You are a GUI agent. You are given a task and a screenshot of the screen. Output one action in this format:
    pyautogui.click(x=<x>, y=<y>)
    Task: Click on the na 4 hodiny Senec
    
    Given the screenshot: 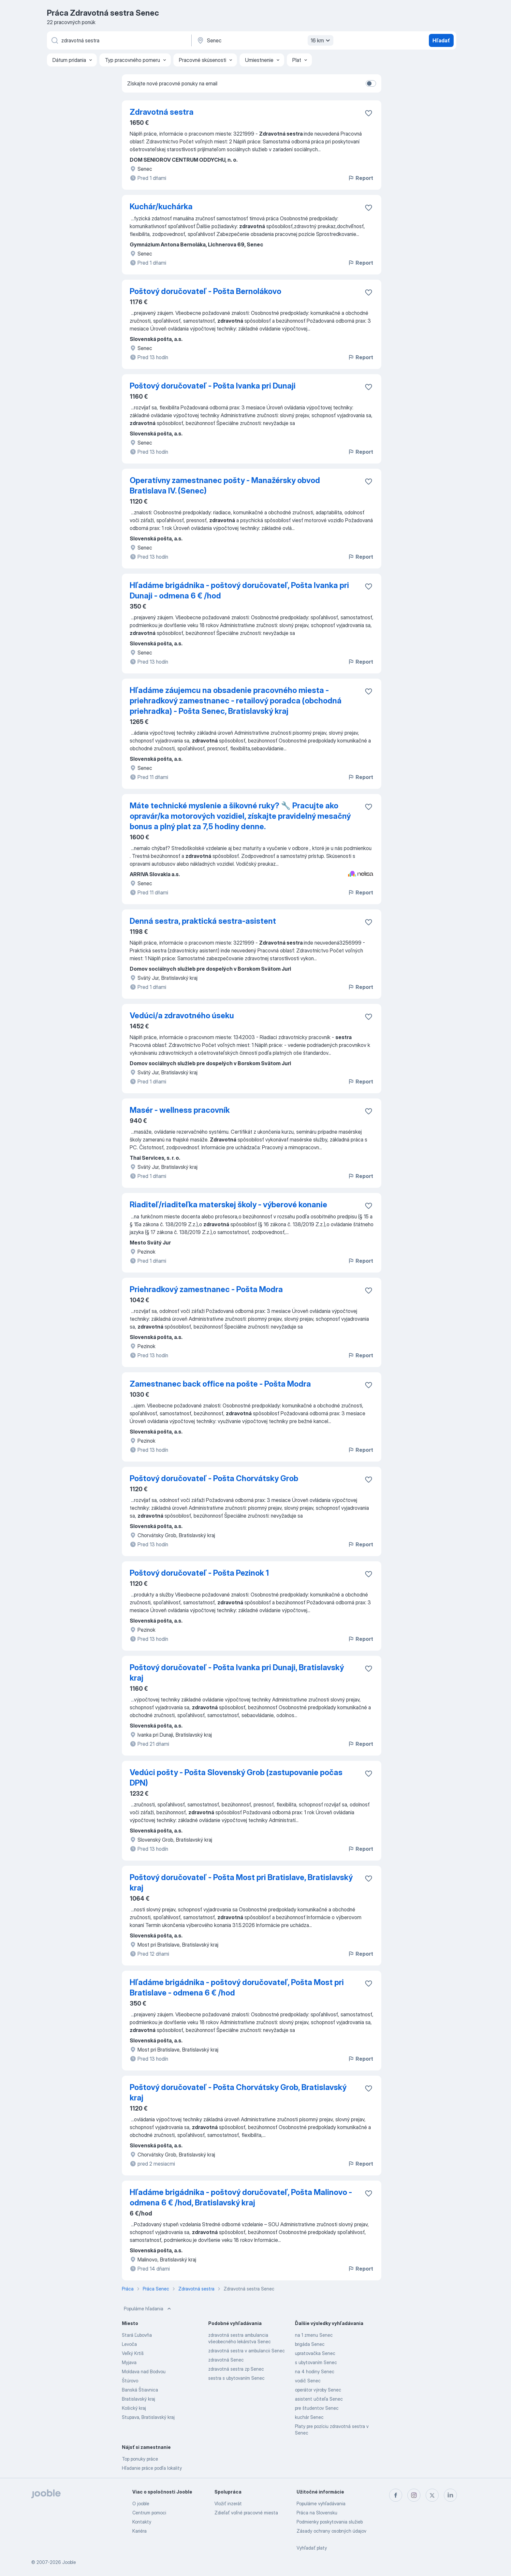 What is the action you would take?
    pyautogui.click(x=314, y=2371)
    